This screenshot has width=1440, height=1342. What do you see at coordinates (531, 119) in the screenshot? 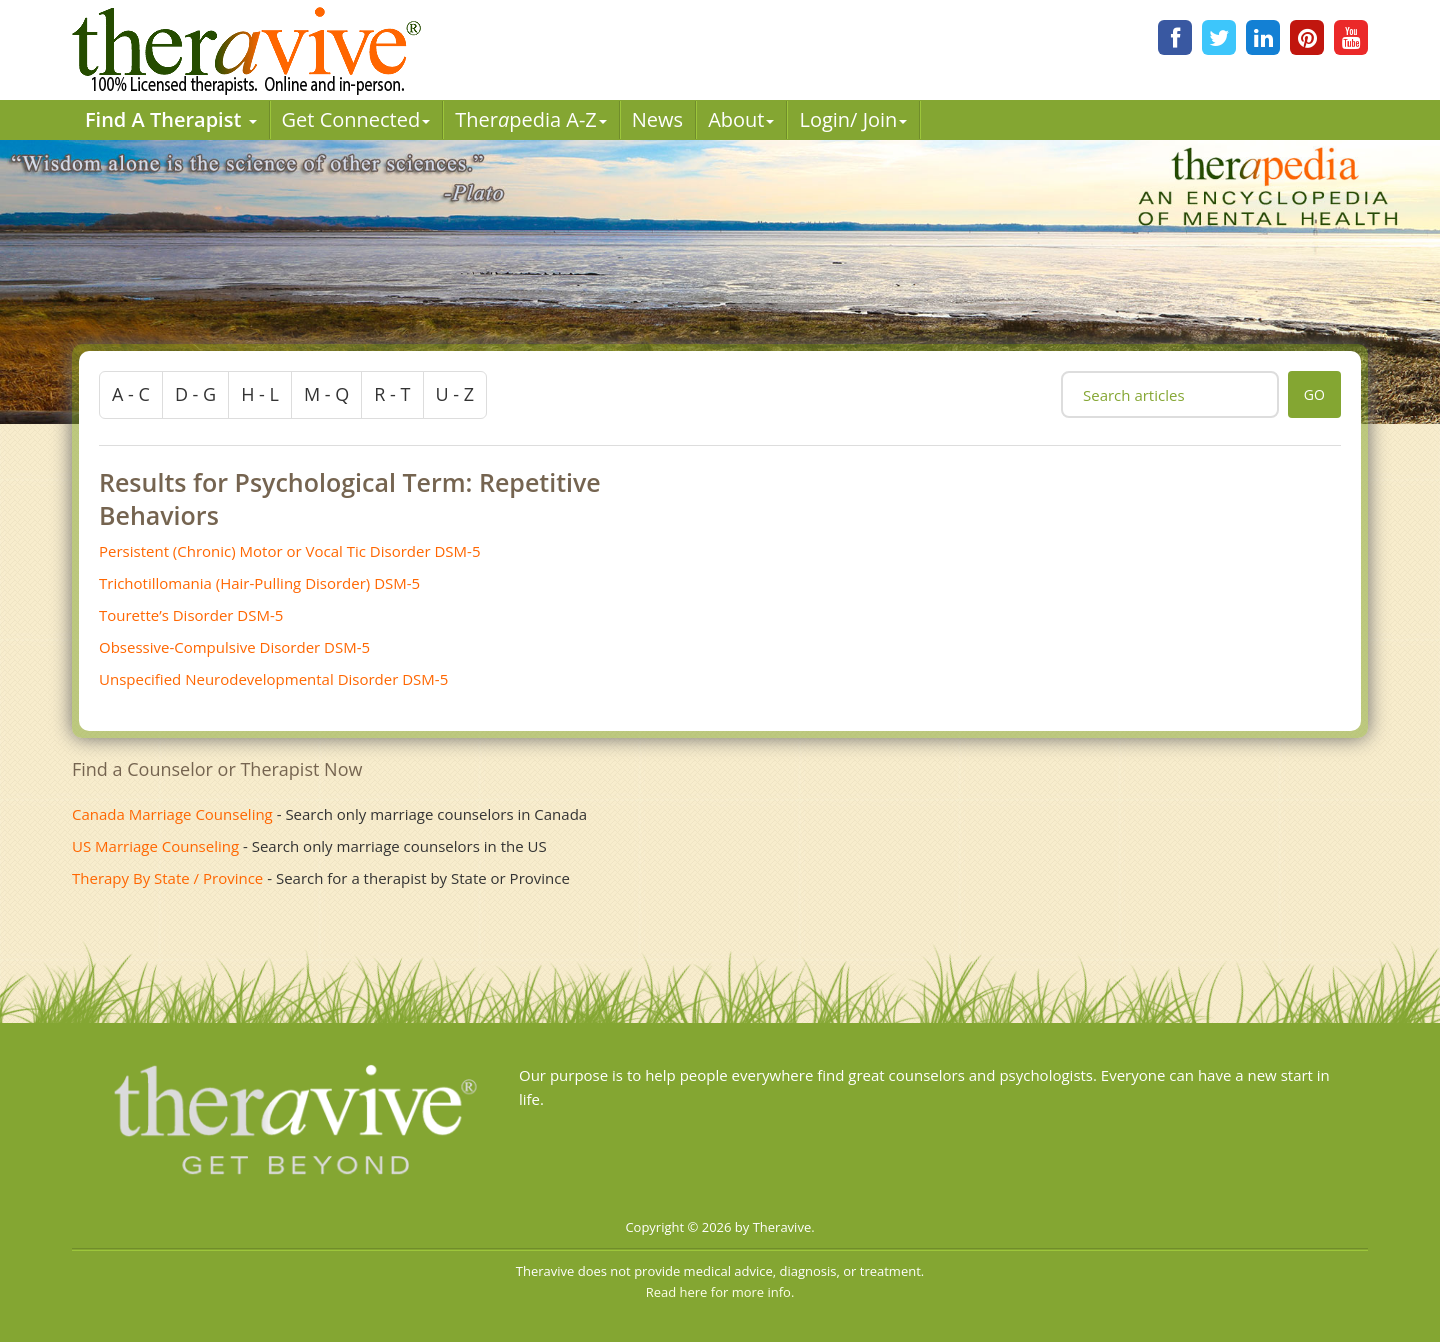
I see `Therpedia A-Z` at bounding box center [531, 119].